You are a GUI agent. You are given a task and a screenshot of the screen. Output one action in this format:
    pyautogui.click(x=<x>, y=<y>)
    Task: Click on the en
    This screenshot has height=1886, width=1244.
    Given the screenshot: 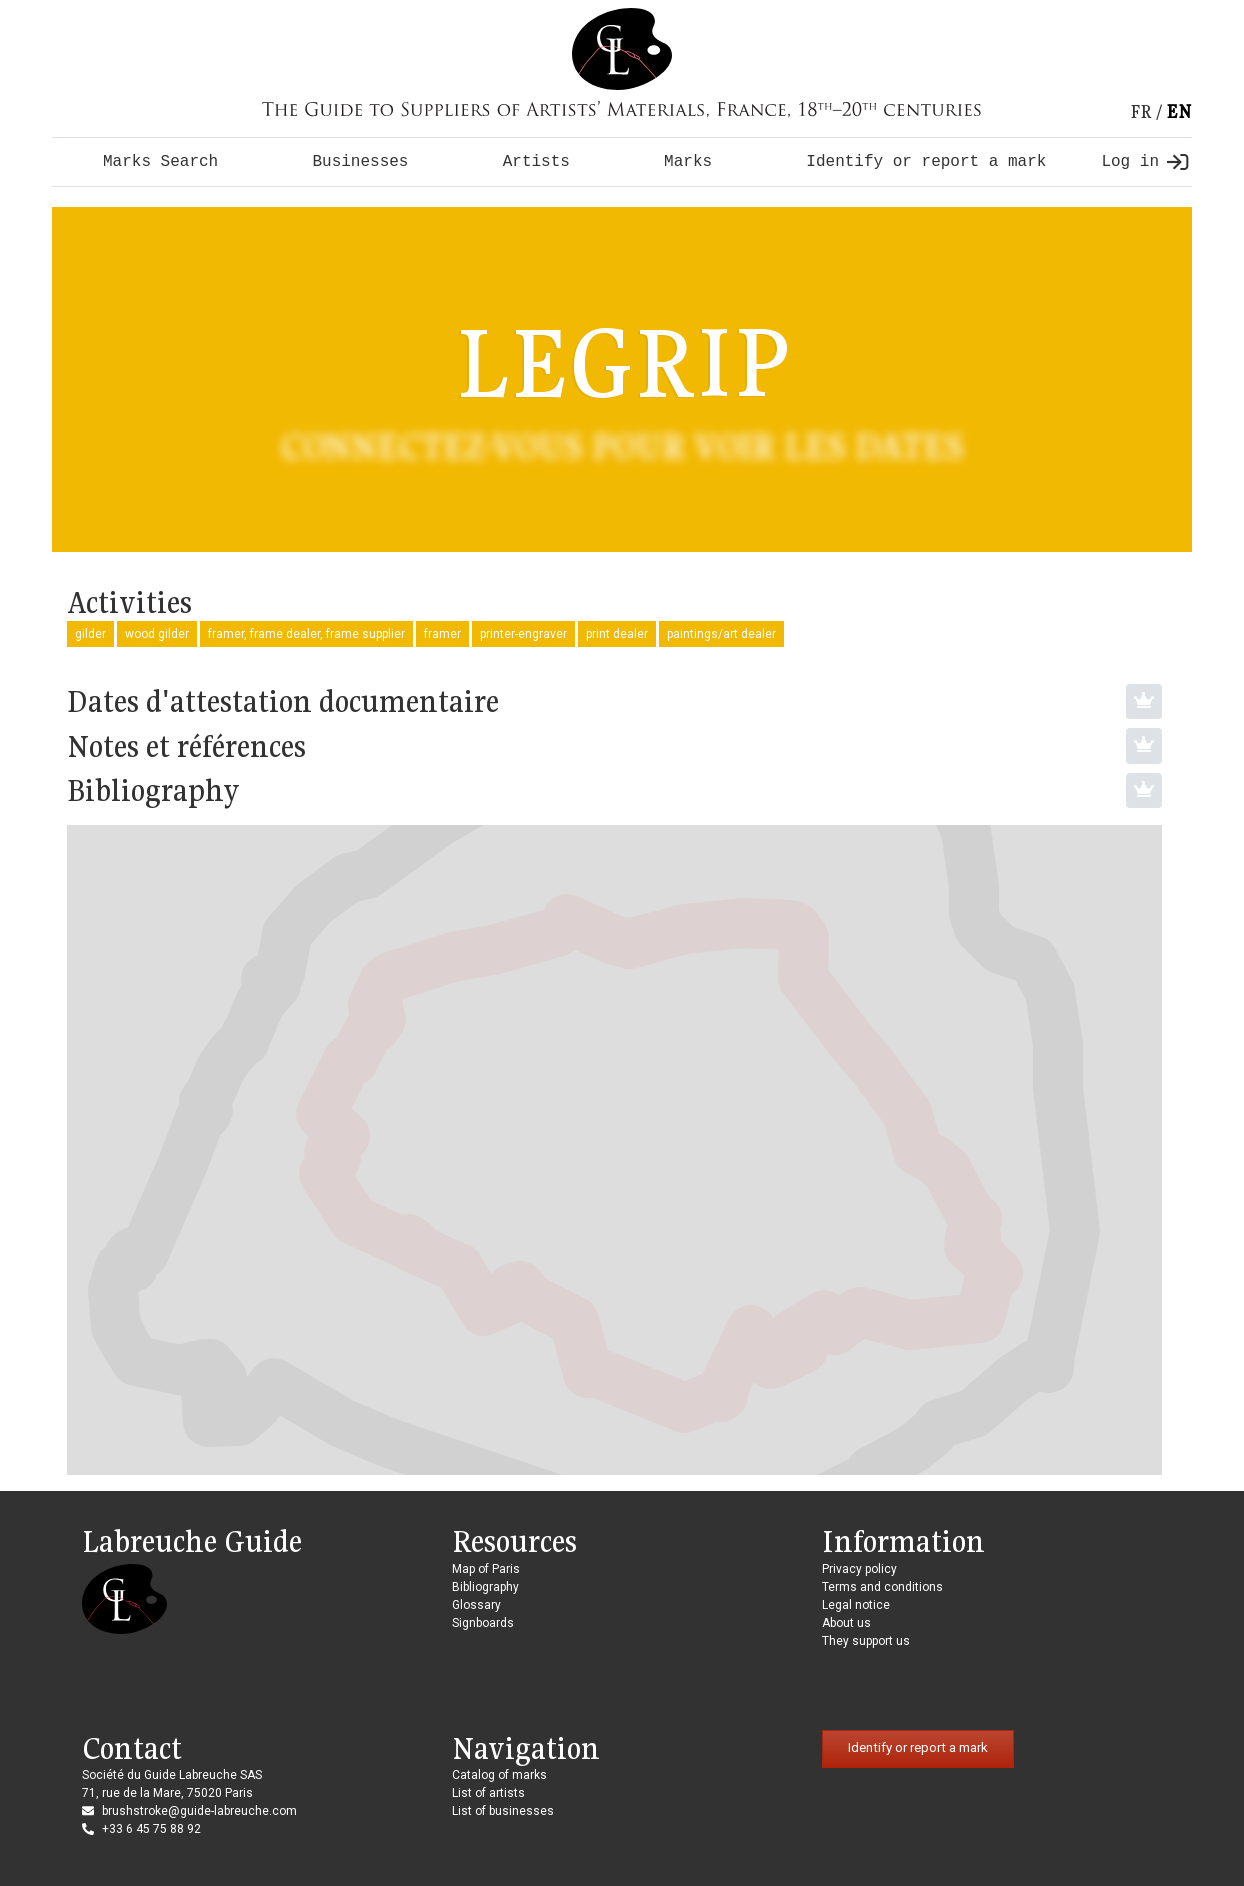 What is the action you would take?
    pyautogui.click(x=1179, y=111)
    